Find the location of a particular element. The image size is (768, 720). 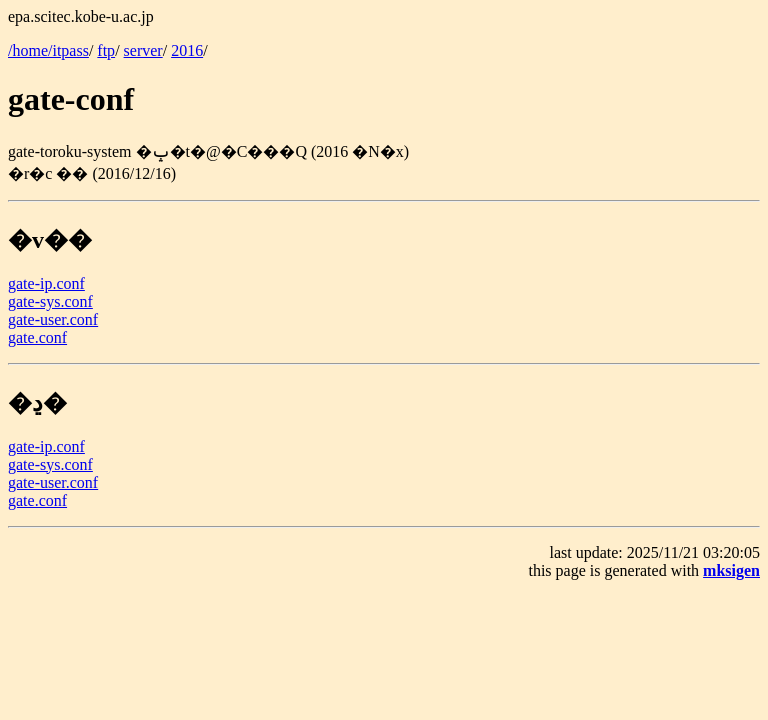

gate.conf is located at coordinates (37, 337).